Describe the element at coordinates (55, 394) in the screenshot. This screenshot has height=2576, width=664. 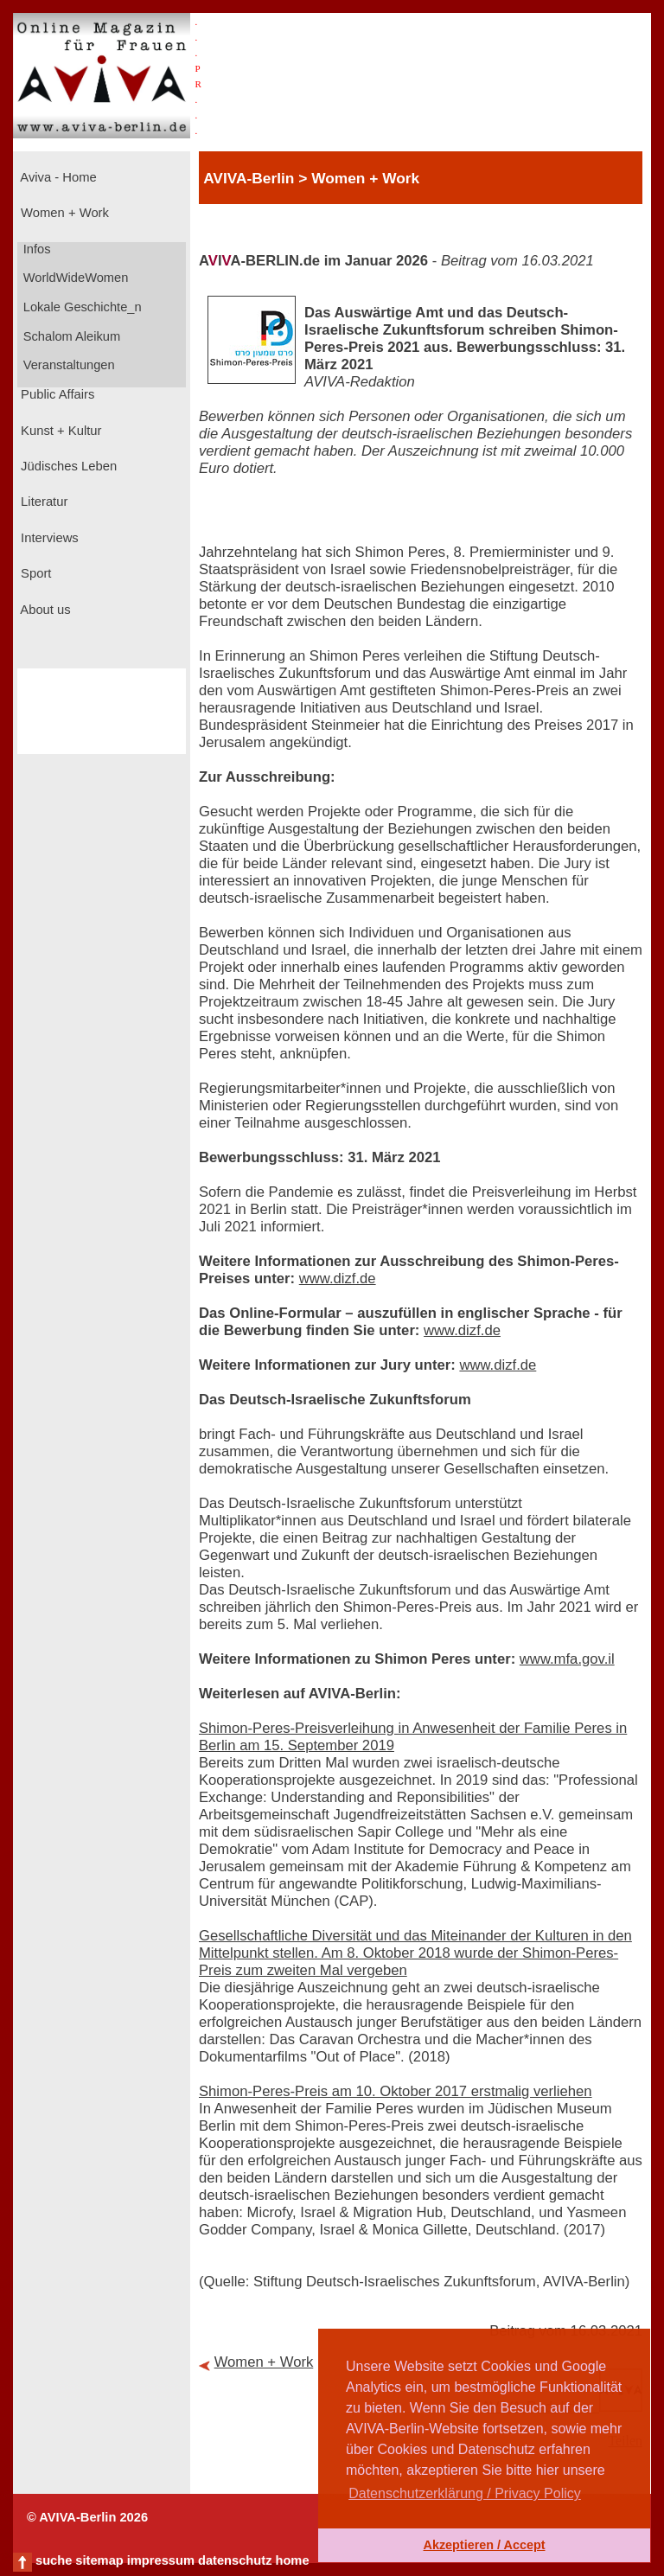
I see `Public Affairs` at that location.